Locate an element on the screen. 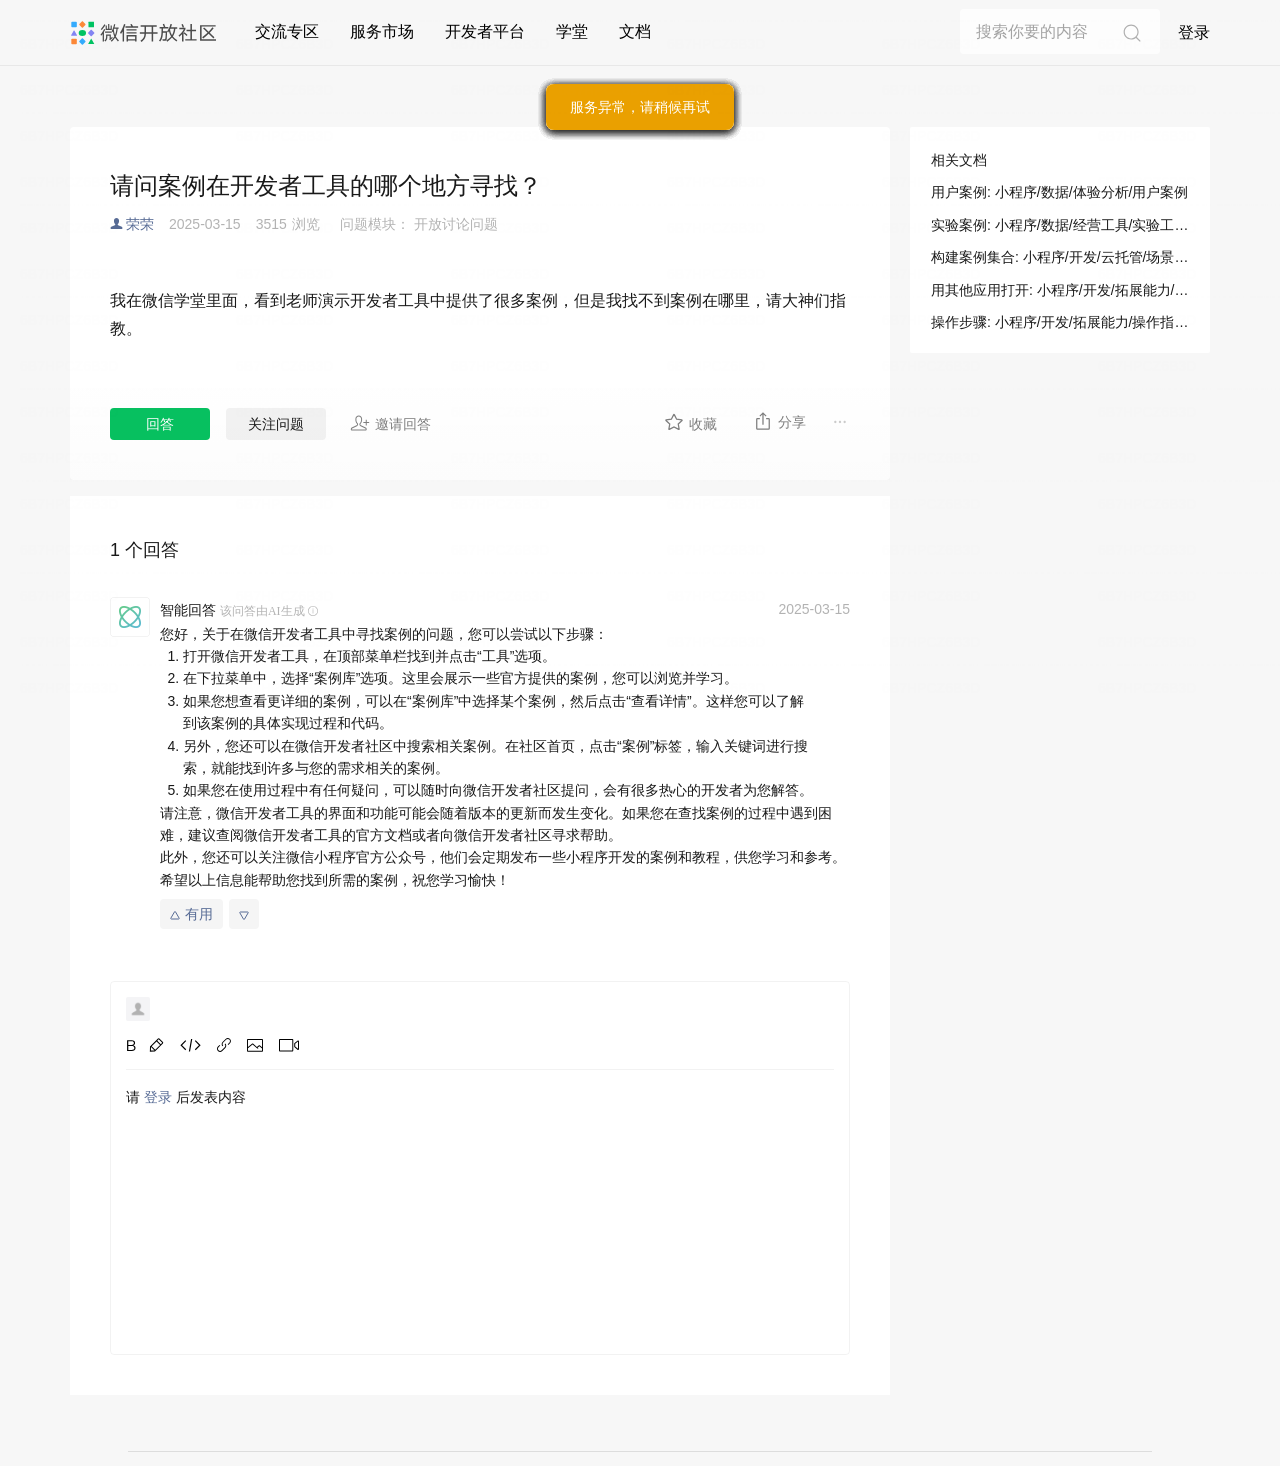  分享 is located at coordinates (779, 421).